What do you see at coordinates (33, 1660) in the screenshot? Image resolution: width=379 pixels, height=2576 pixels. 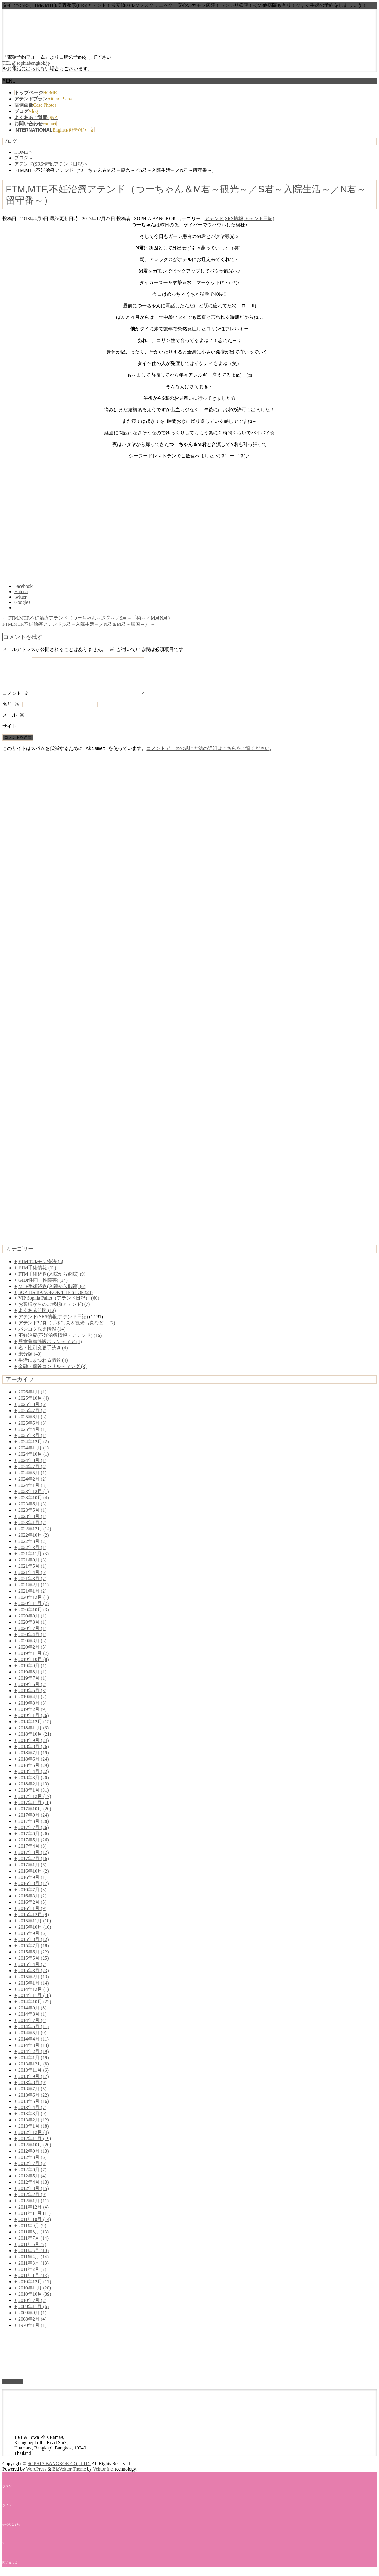 I see `2019年11月 (2)` at bounding box center [33, 1660].